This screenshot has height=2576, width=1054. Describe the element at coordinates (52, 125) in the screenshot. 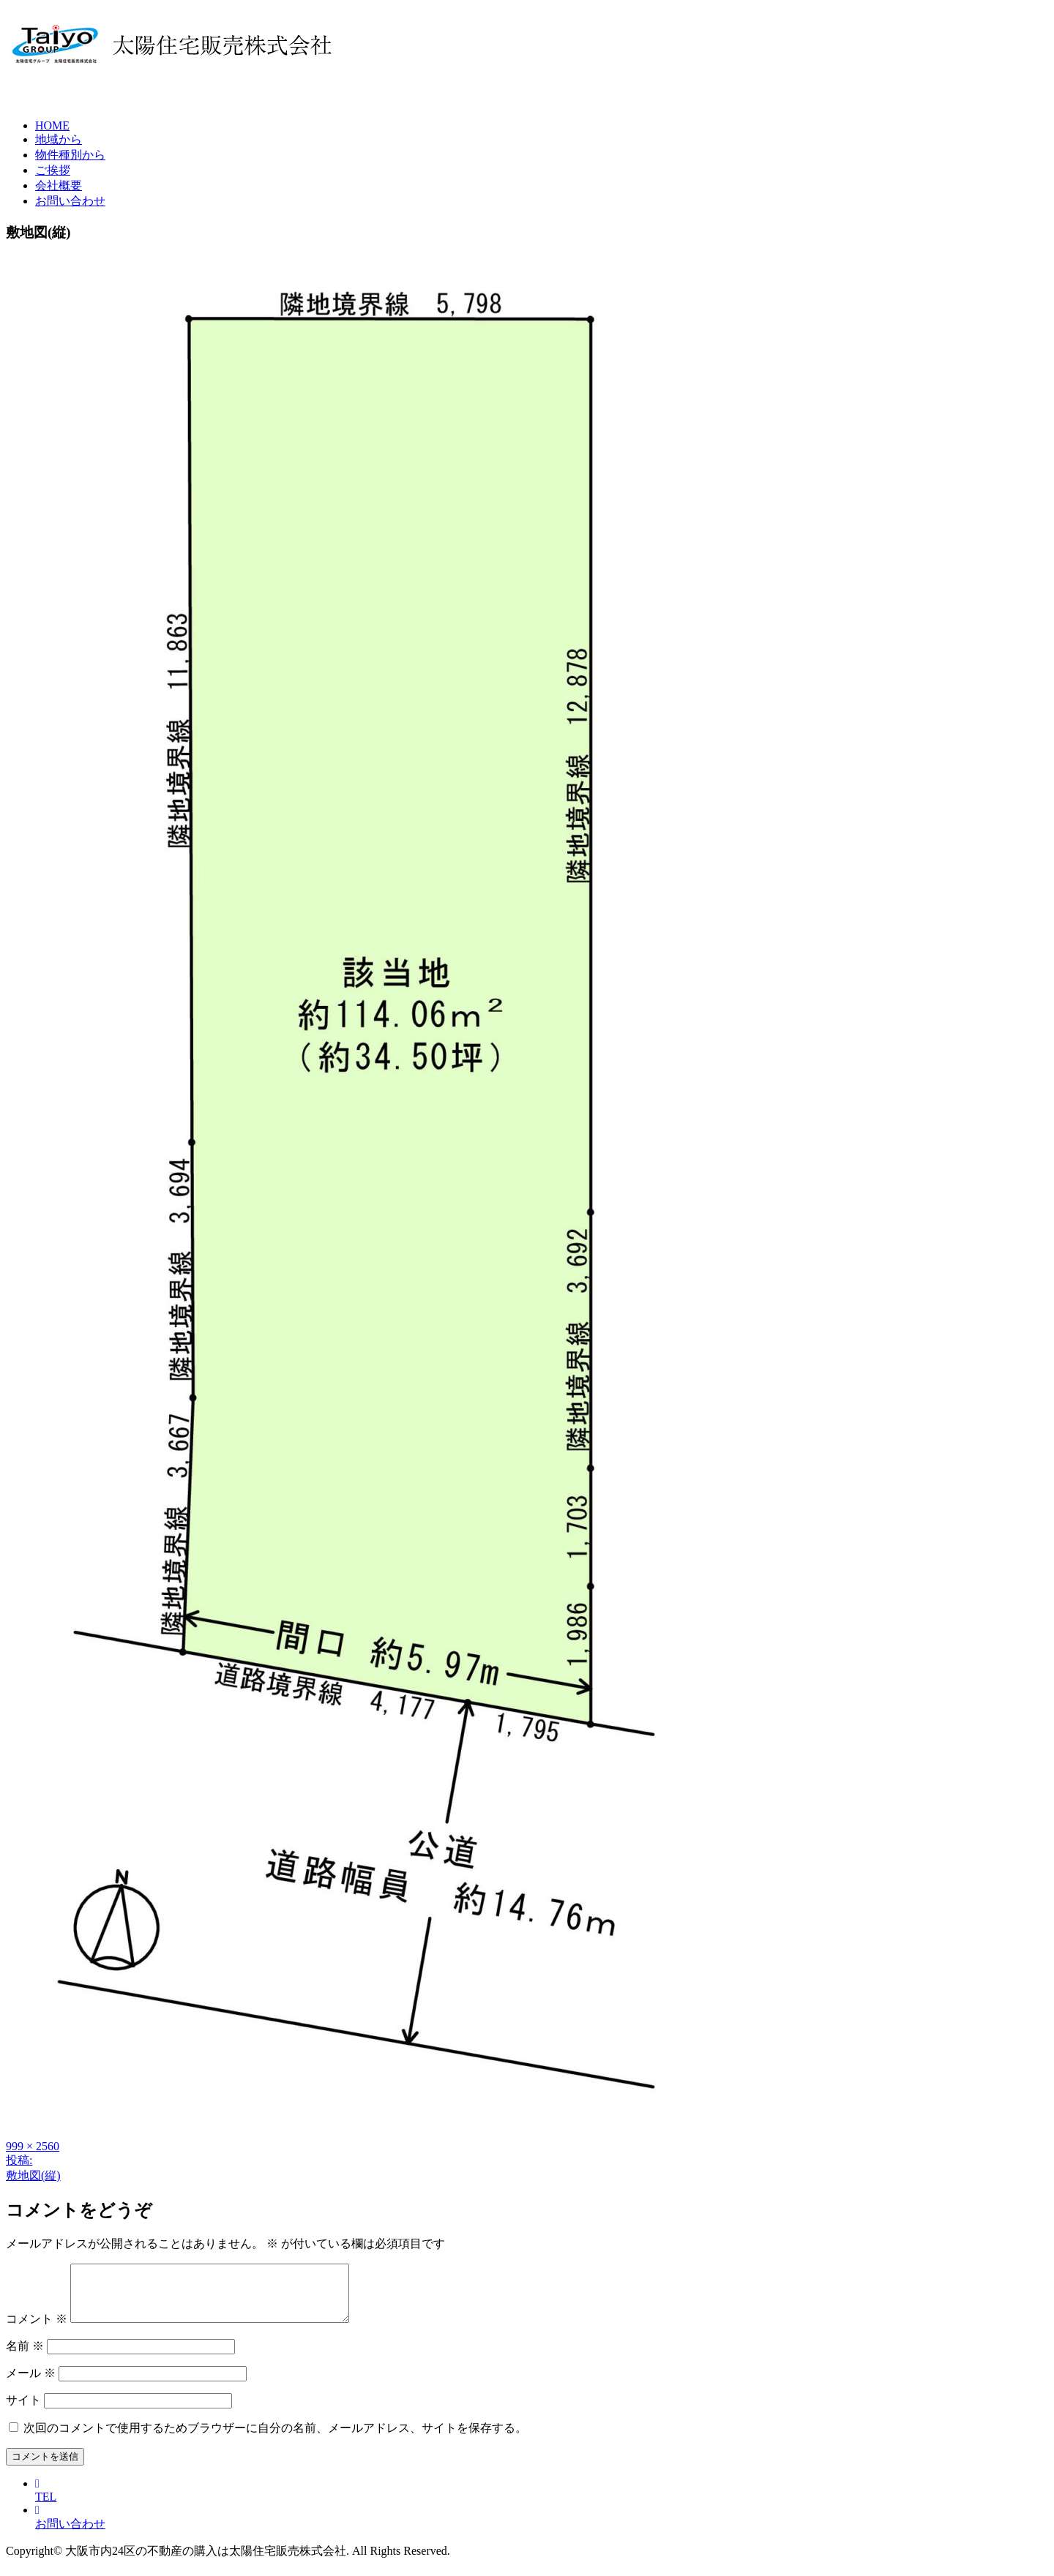

I see `HOME` at that location.